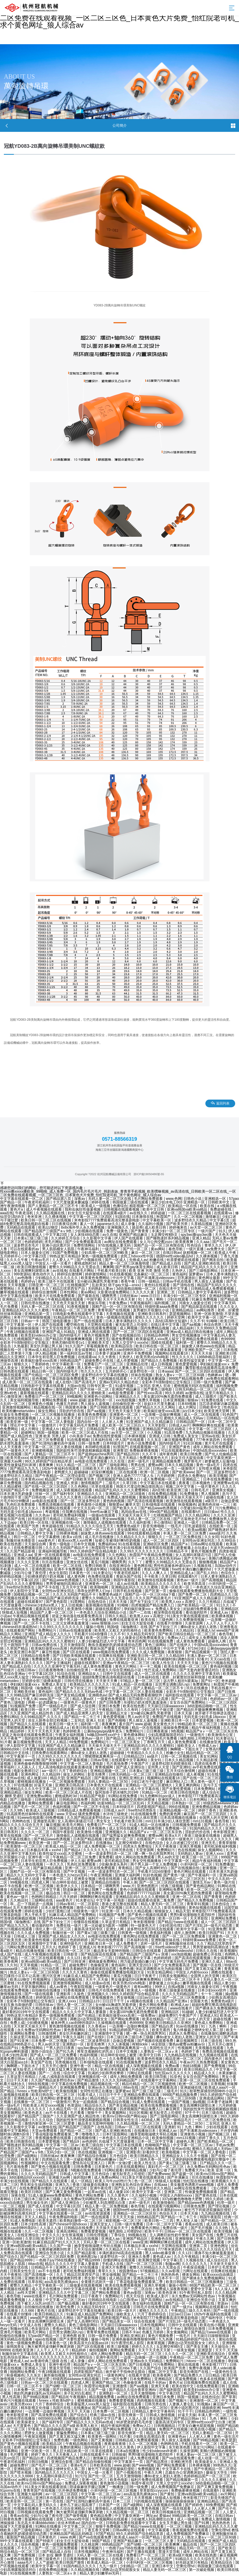  What do you see at coordinates (118, 2196) in the screenshot?
I see `久久久黄色片` at bounding box center [118, 2196].